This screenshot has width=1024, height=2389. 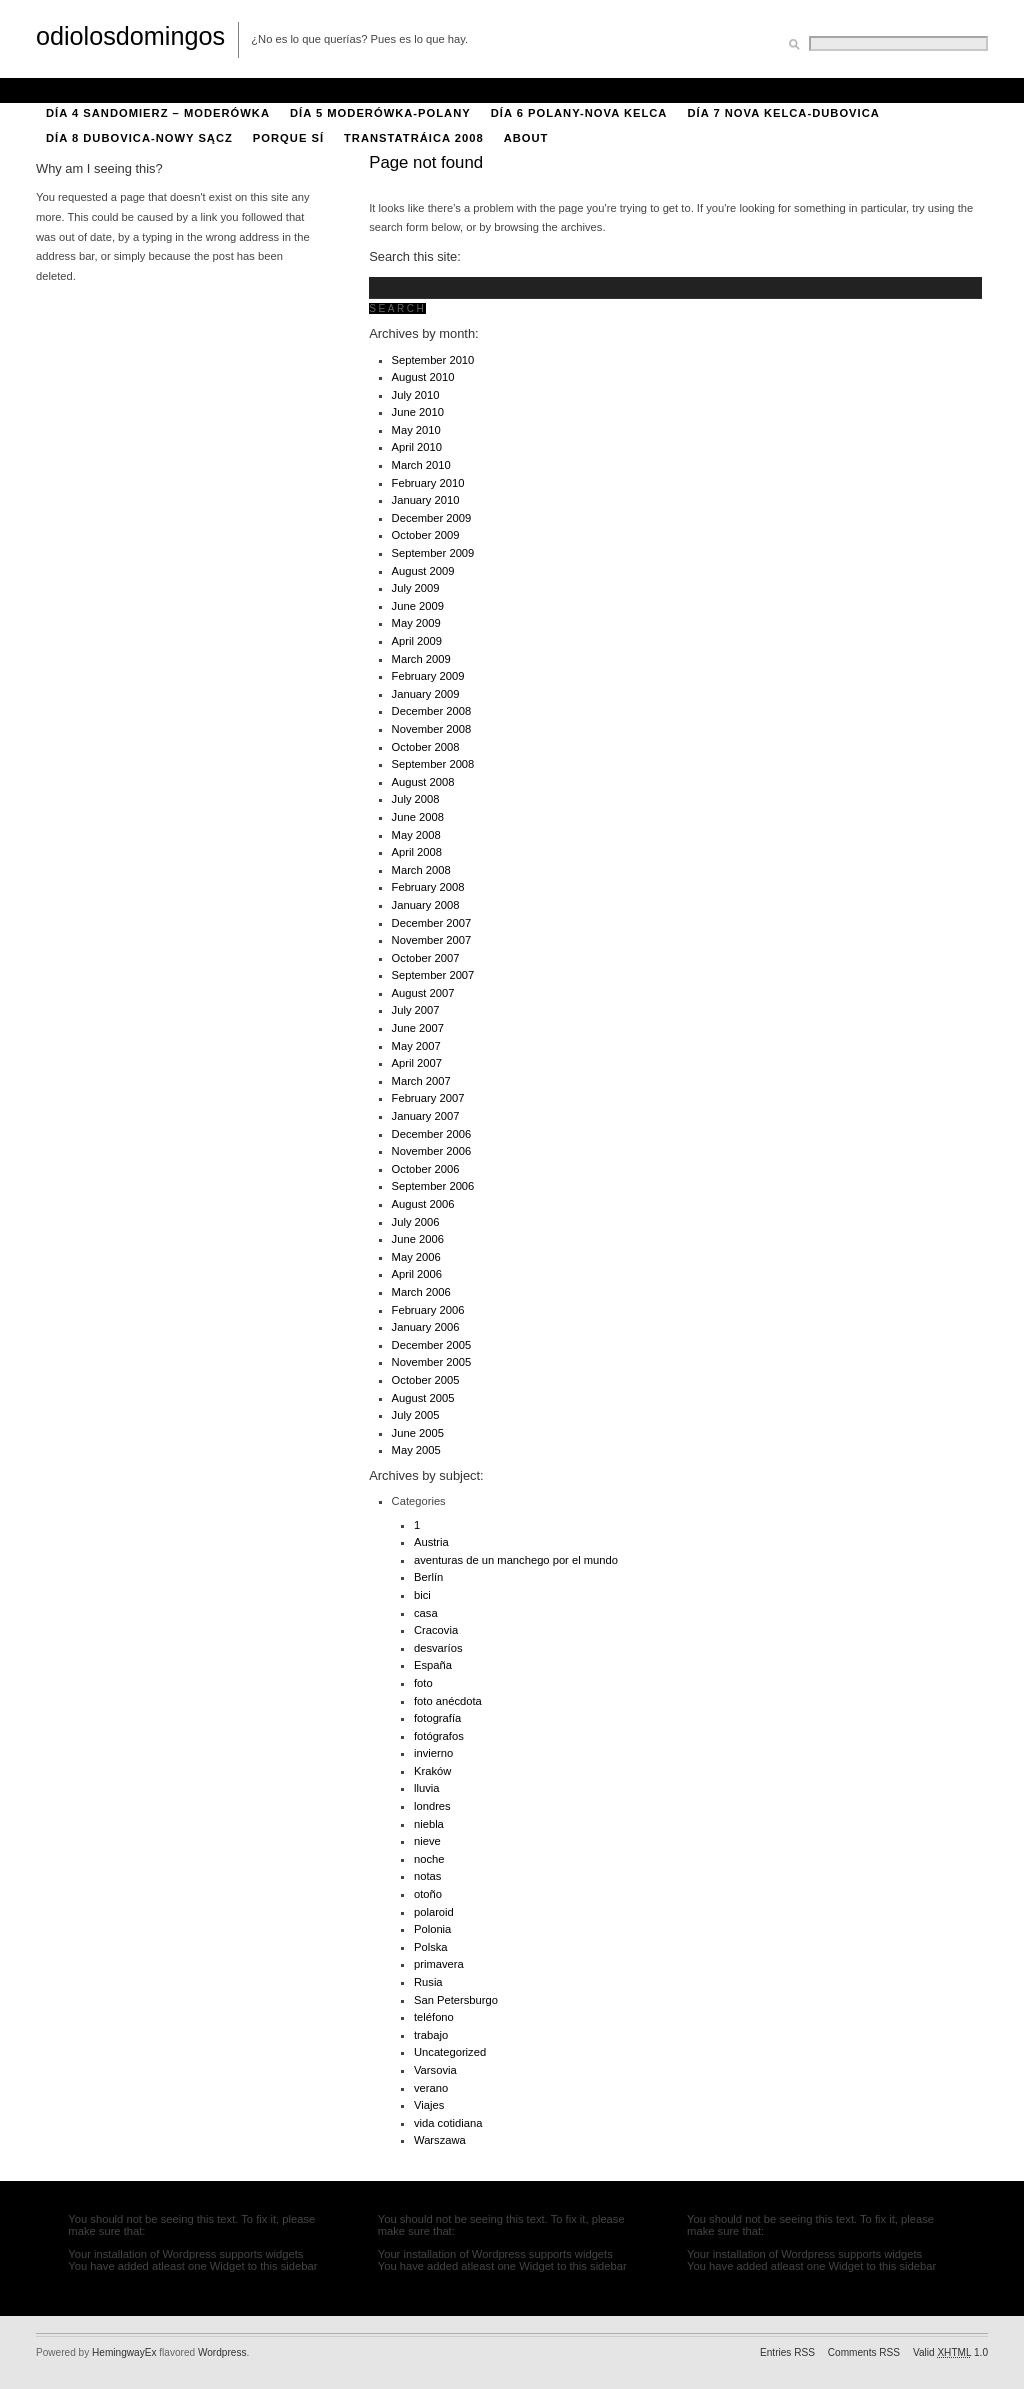 I want to click on Entries RSS, so click(x=787, y=2352).